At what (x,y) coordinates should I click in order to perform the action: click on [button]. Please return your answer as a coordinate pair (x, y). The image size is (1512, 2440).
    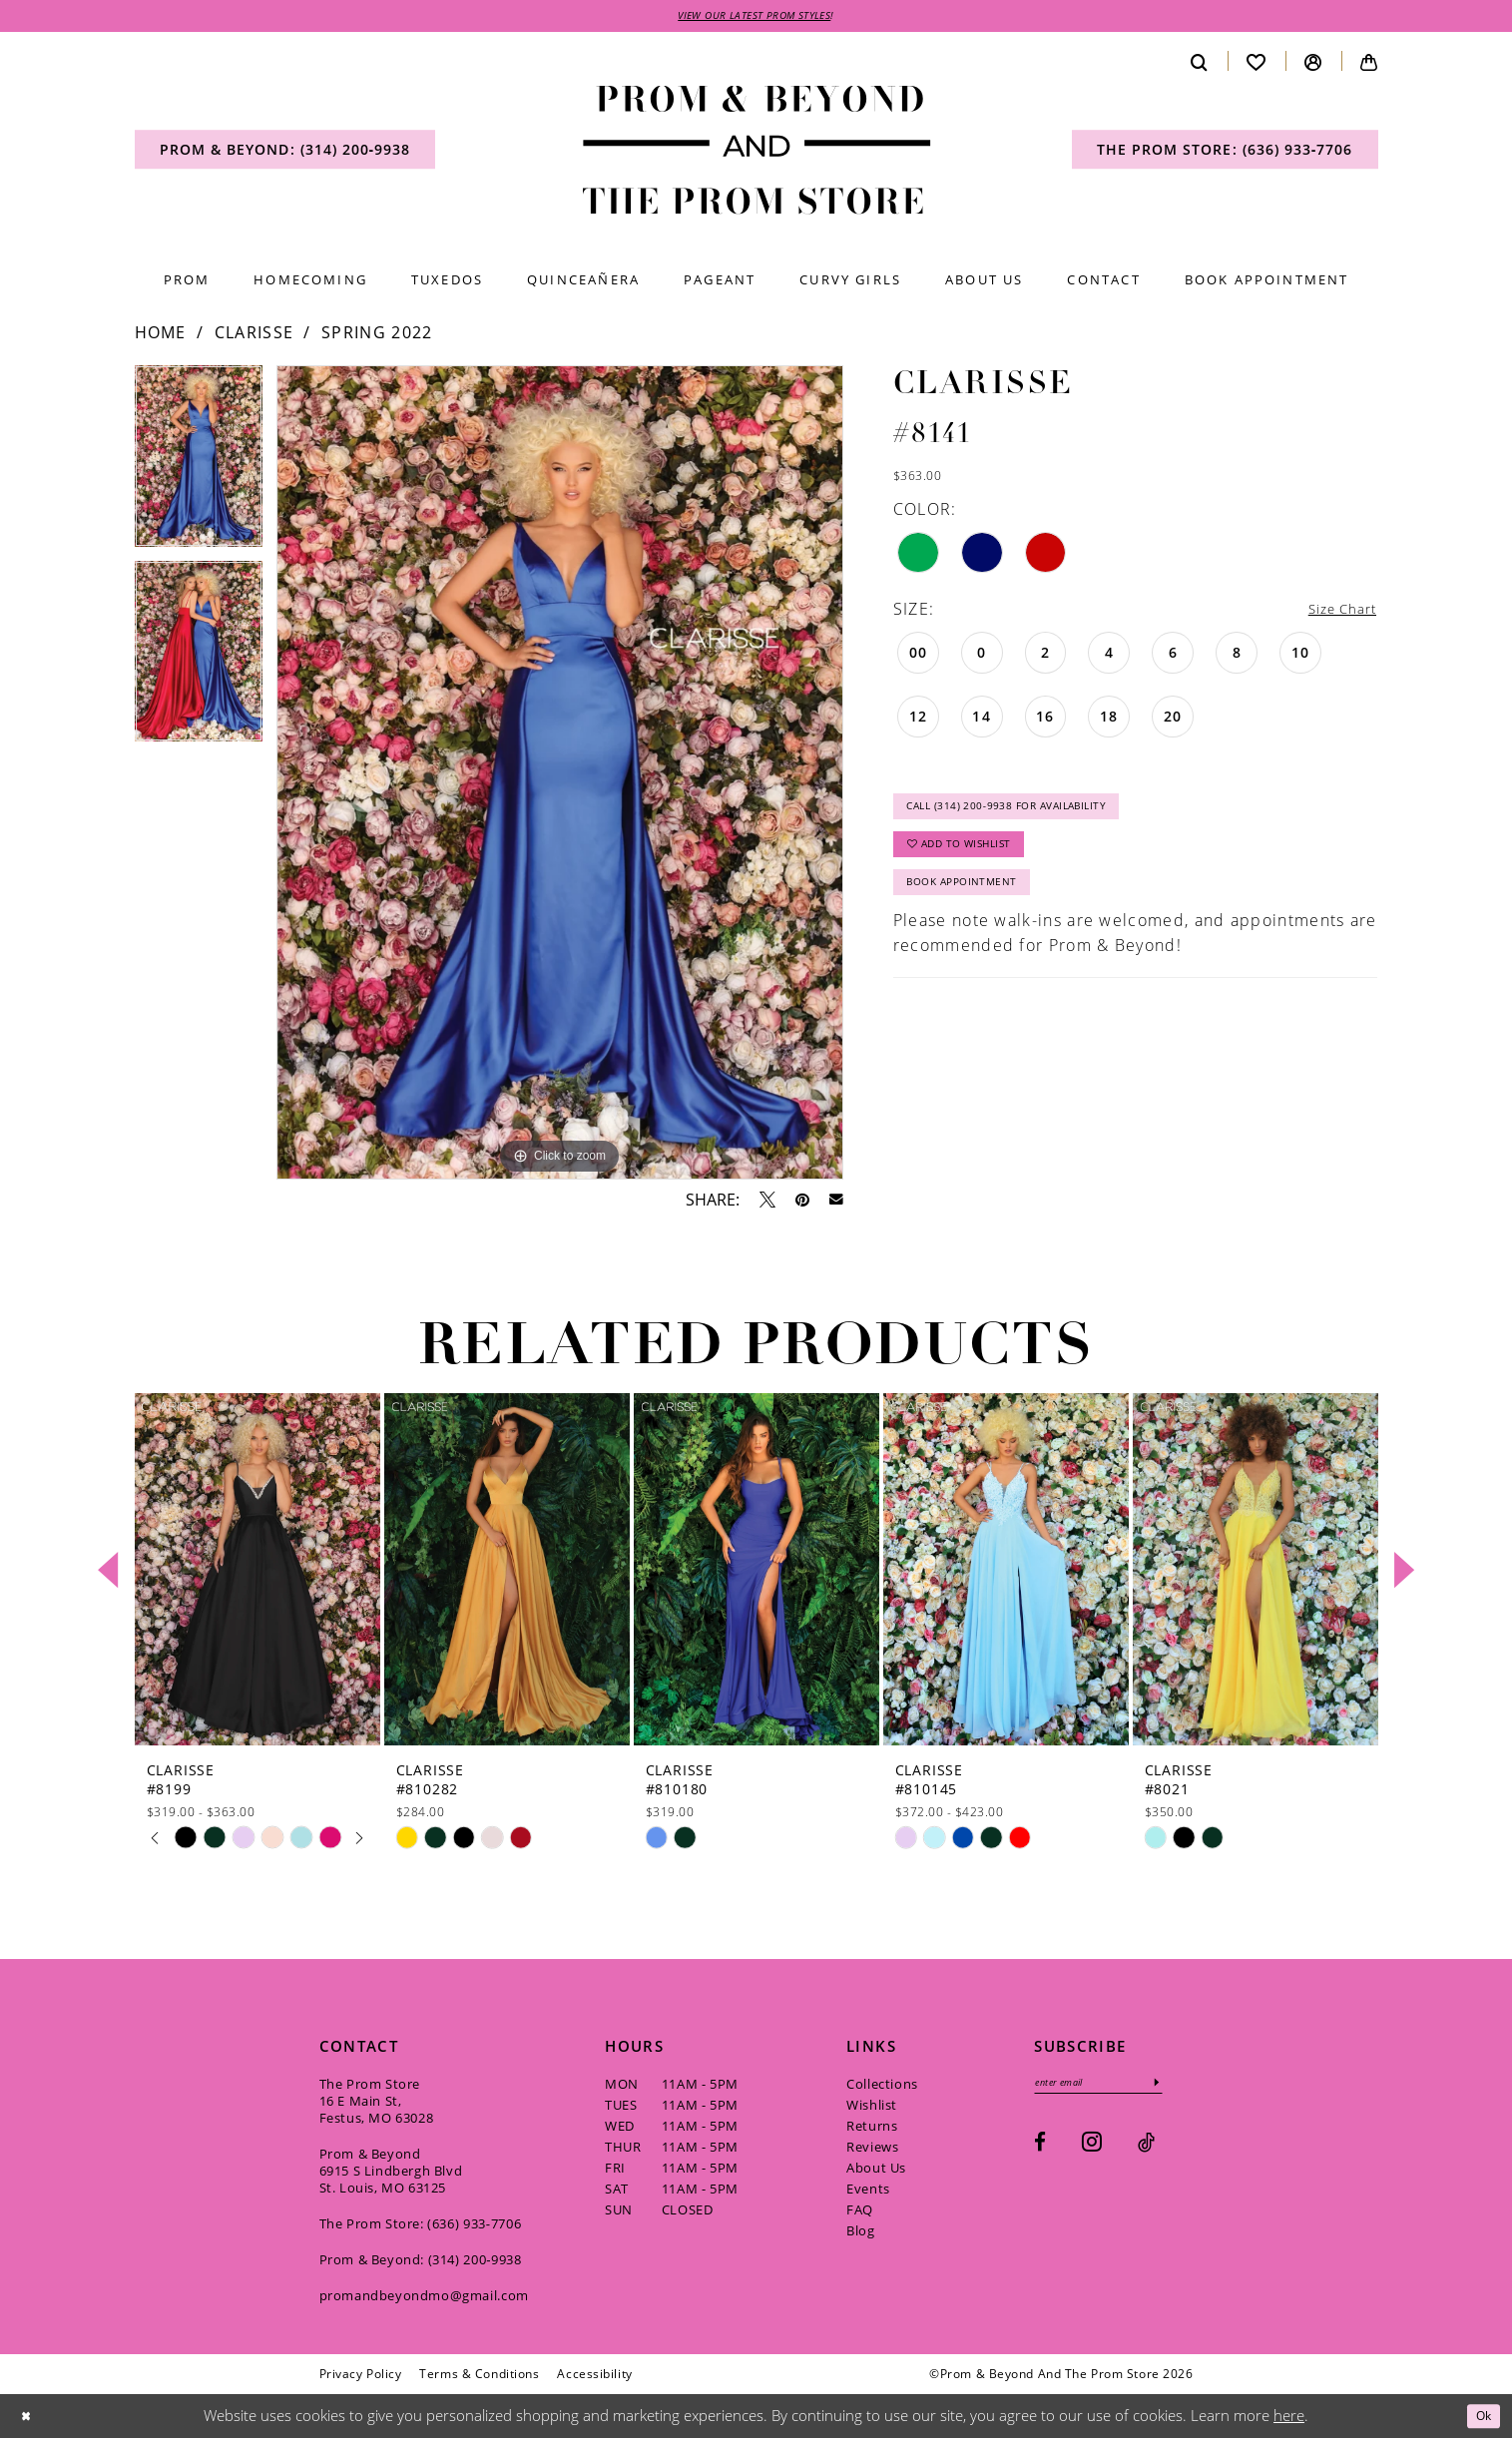
    Looking at the image, I should click on (1313, 64).